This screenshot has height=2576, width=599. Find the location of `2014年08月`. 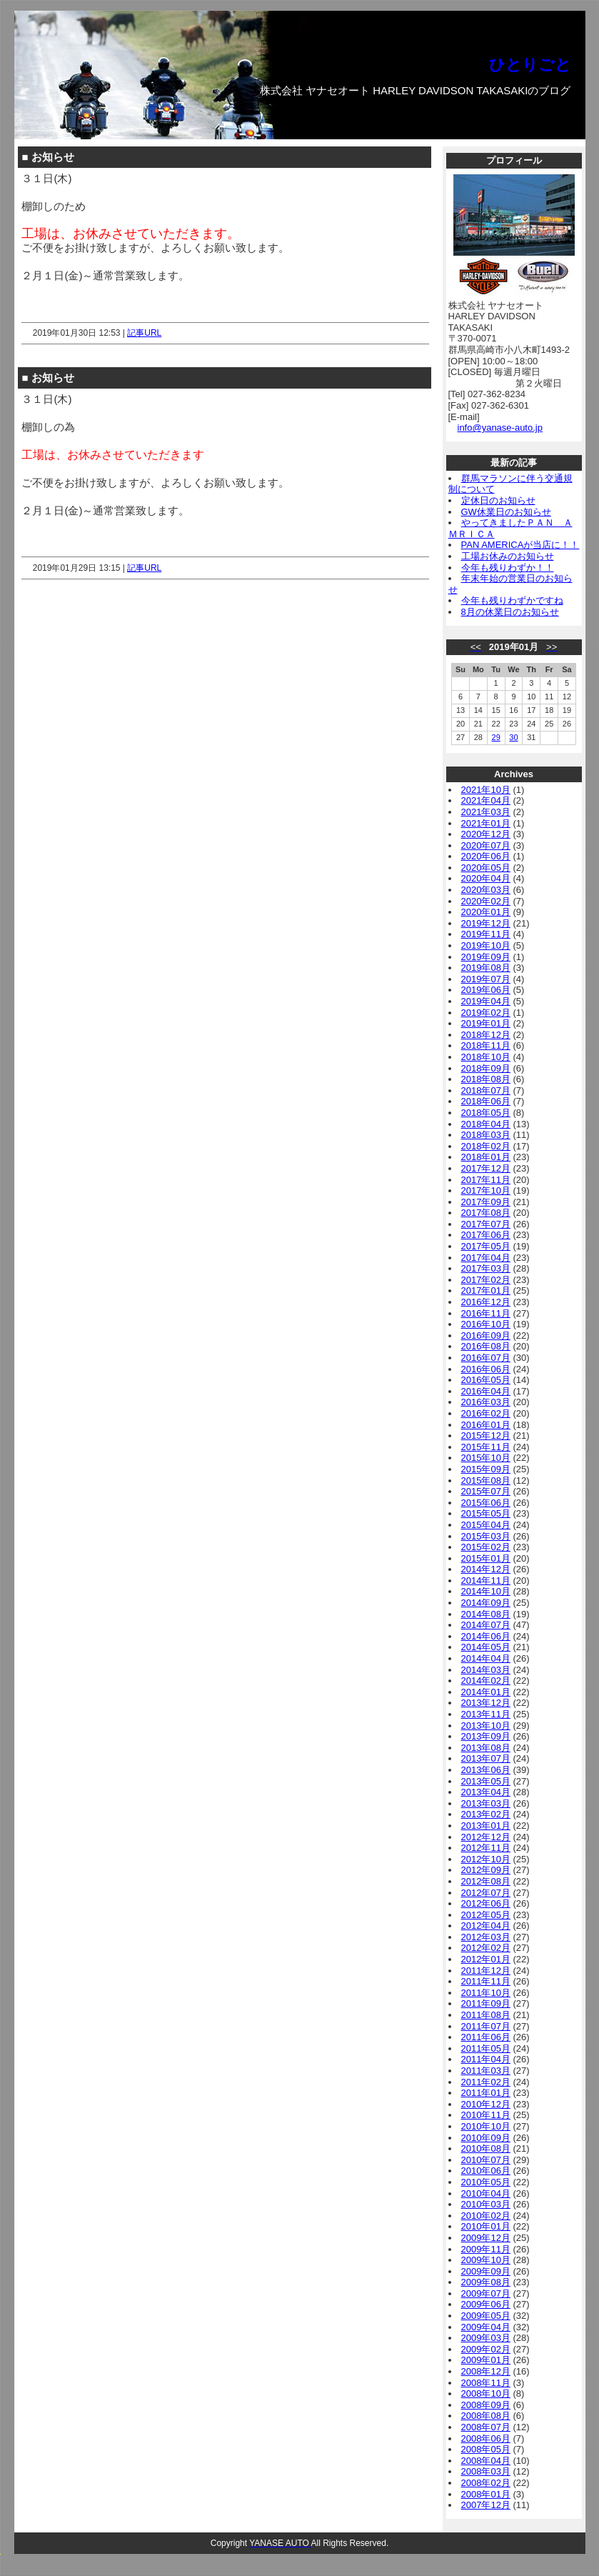

2014年08月 is located at coordinates (485, 1614).